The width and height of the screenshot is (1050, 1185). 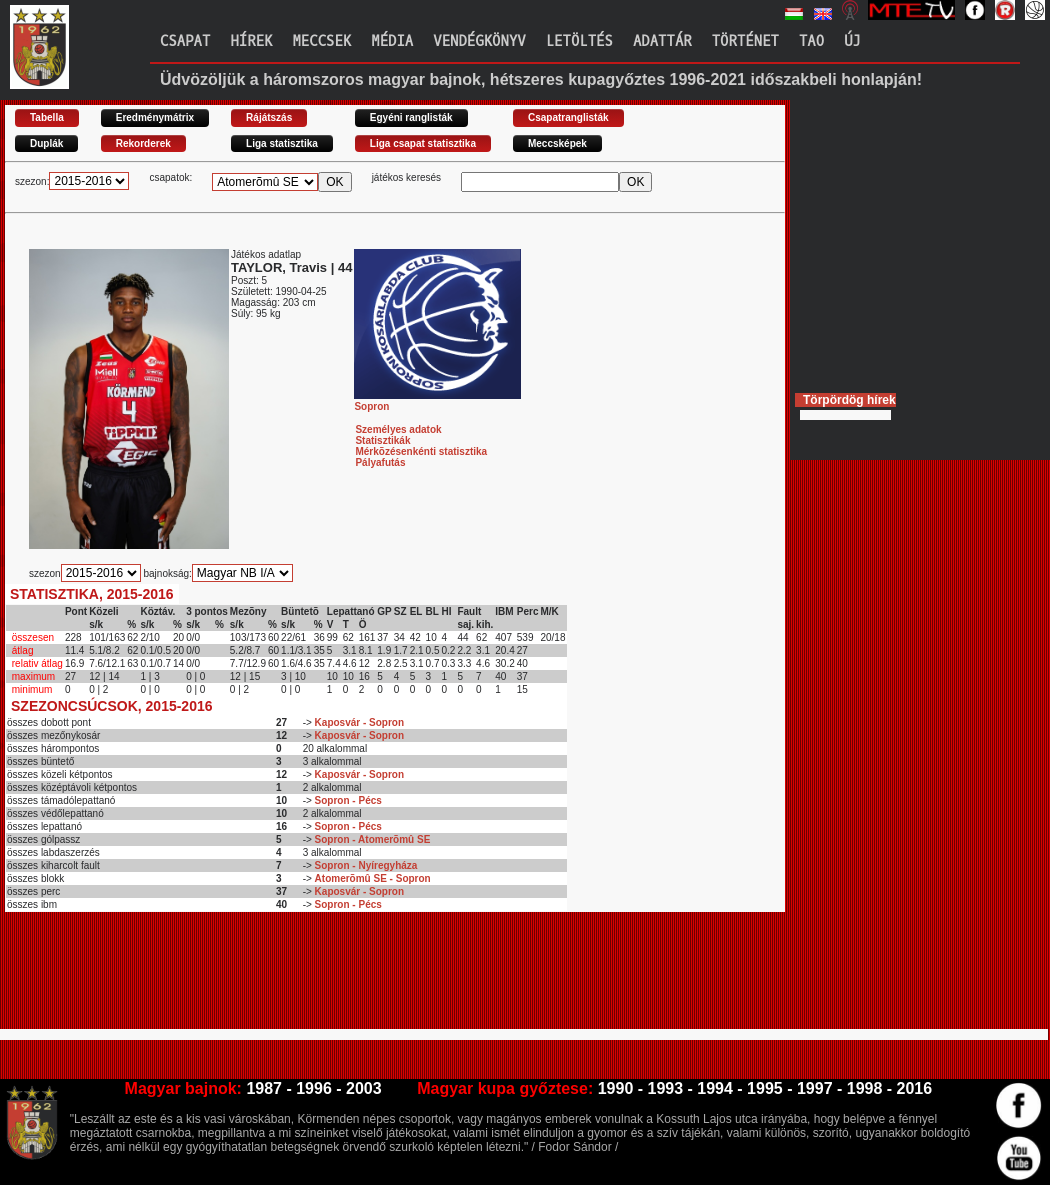 What do you see at coordinates (392, 41) in the screenshot?
I see `Média` at bounding box center [392, 41].